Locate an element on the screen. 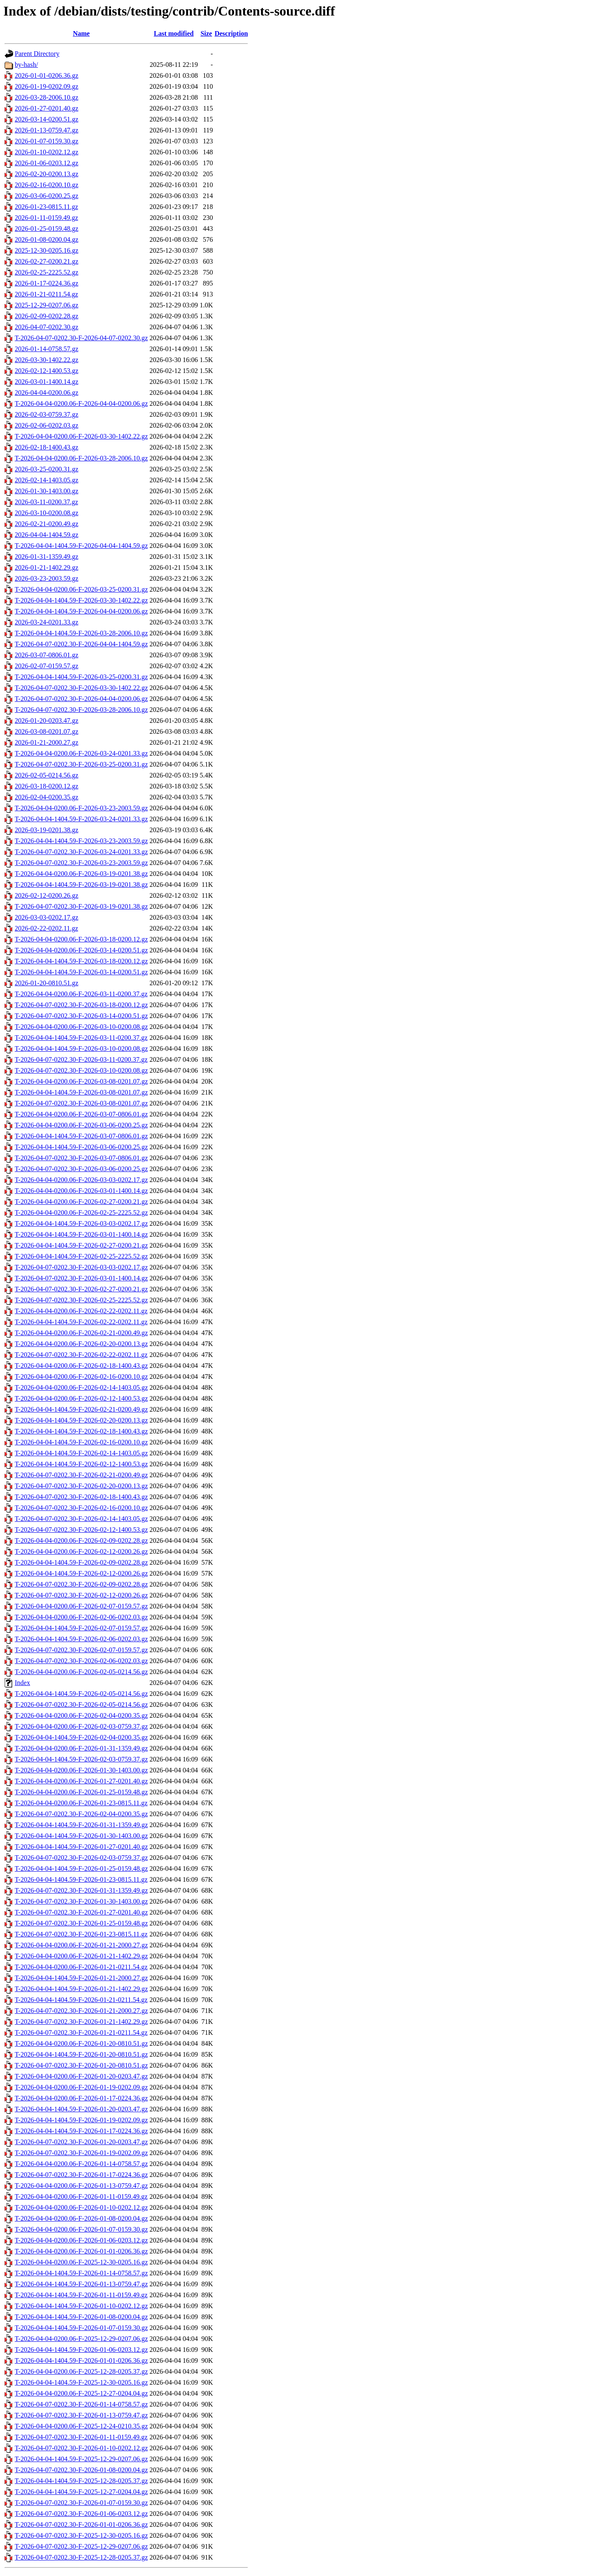 The image size is (606, 2576). T-2026-04-04-1404.59-F-2026-04-04-0200.06.gz is located at coordinates (81, 611).